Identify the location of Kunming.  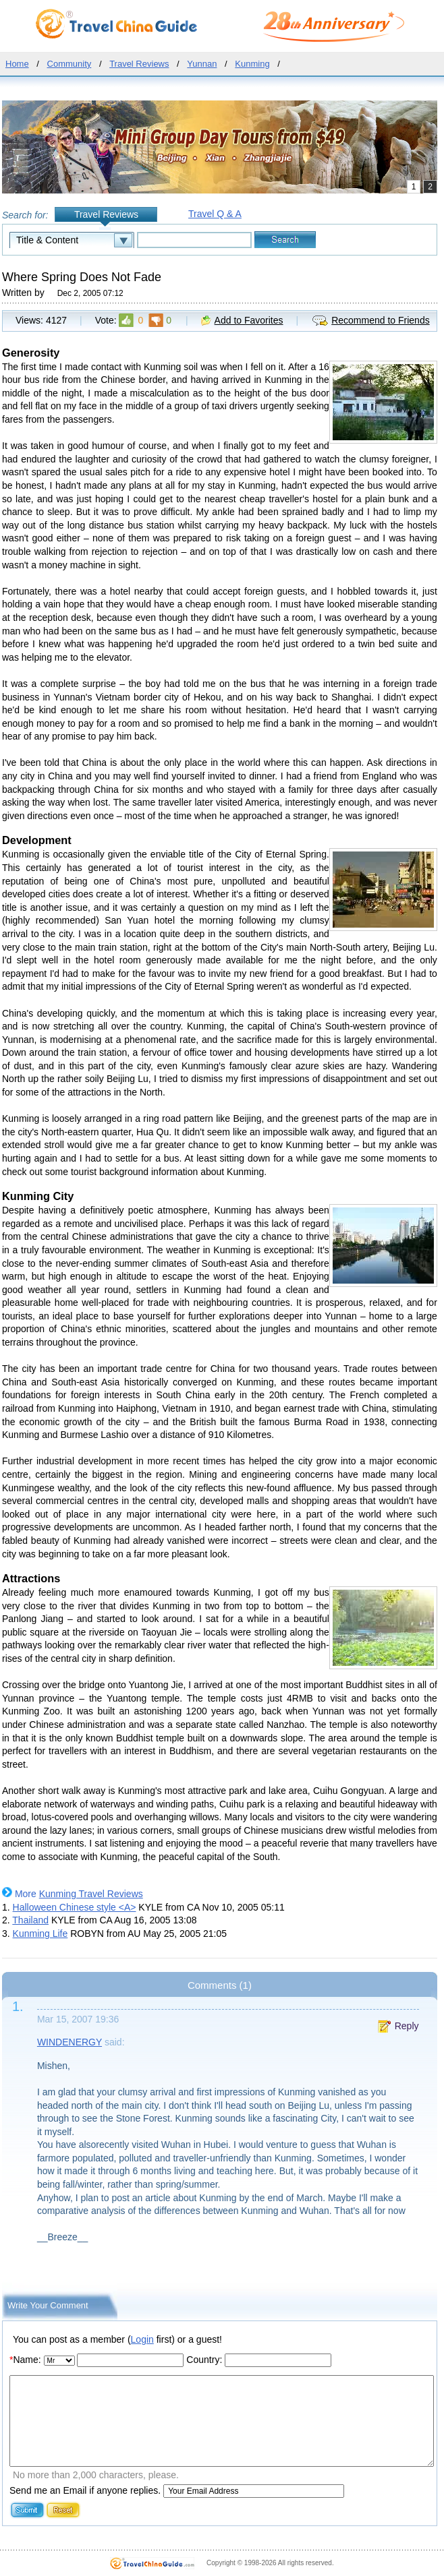
(252, 64).